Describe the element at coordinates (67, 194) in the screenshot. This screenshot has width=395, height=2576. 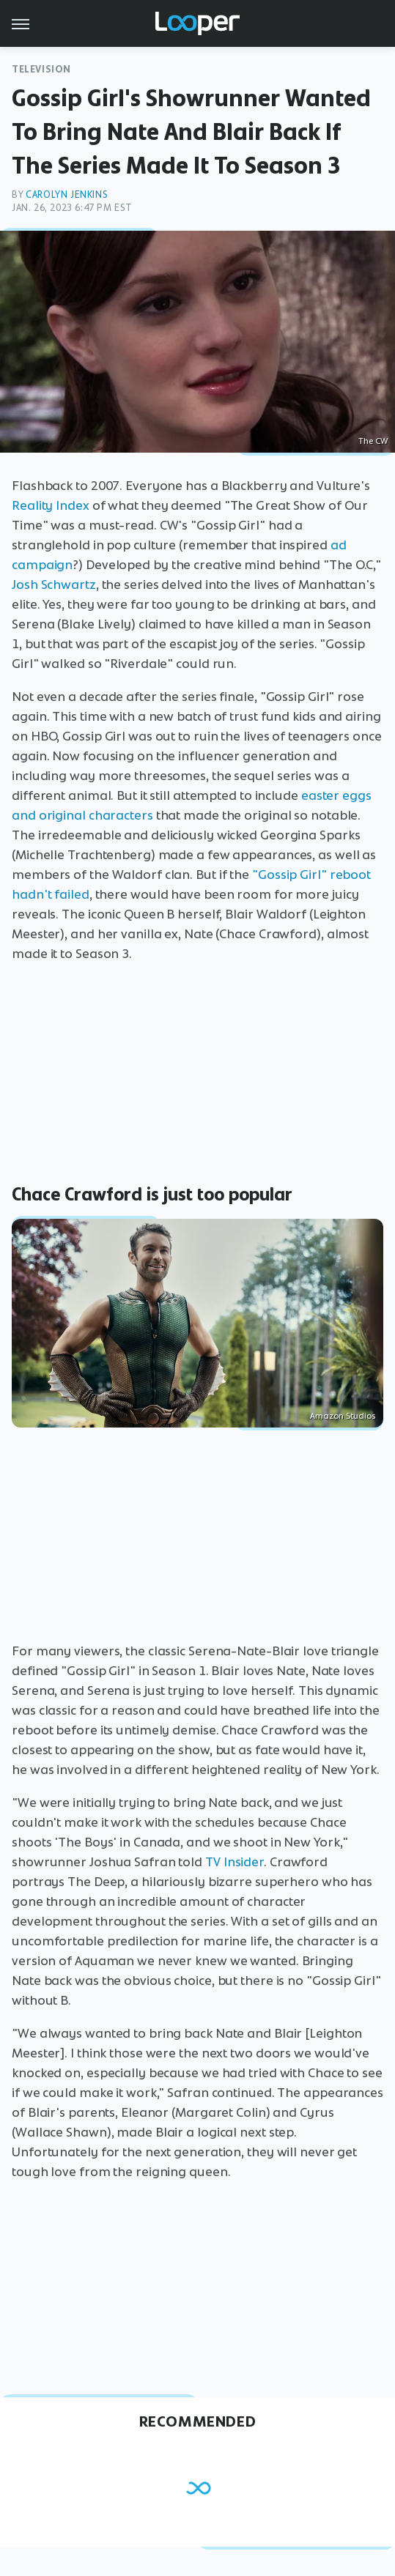
I see `Carolyn Jenkins` at that location.